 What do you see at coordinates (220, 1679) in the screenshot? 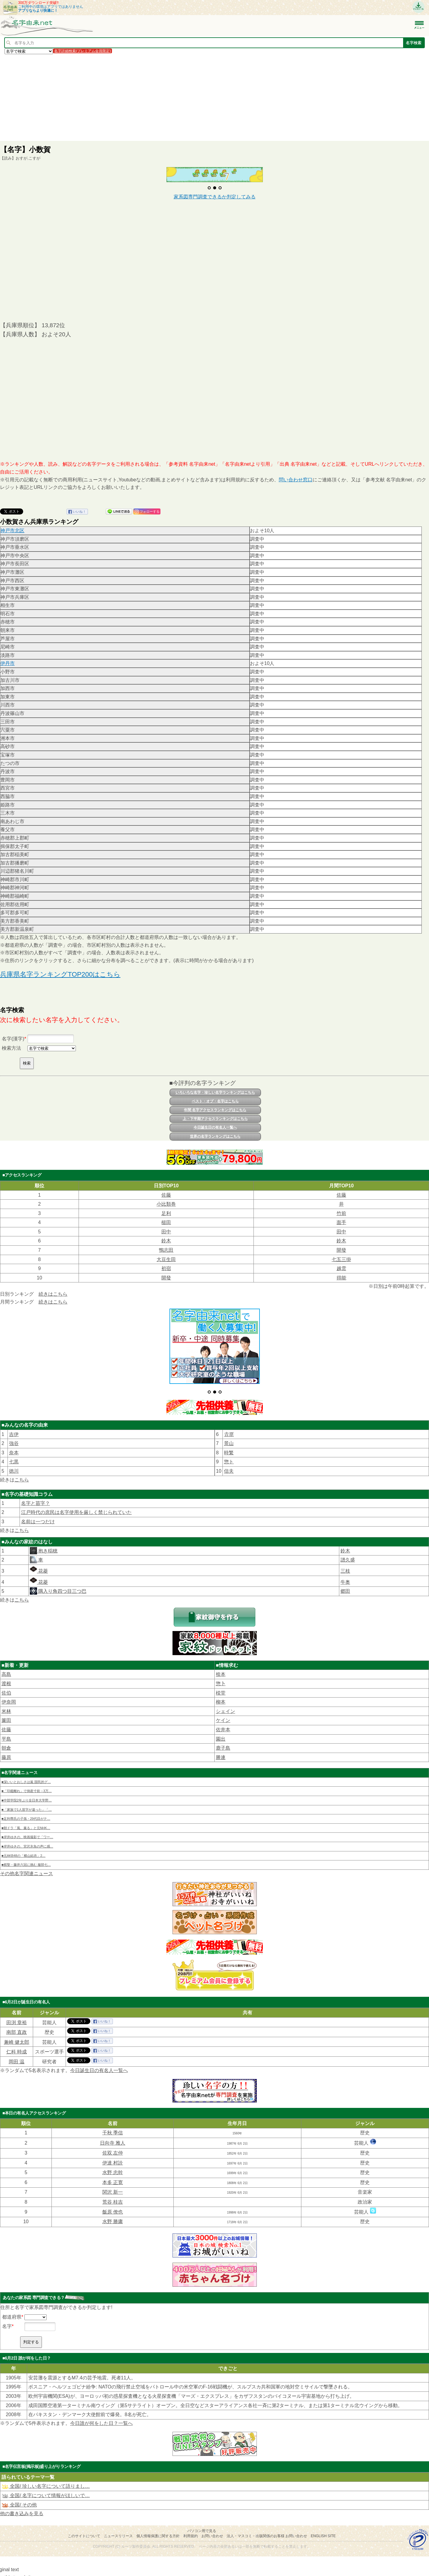
I see `棪堂` at bounding box center [220, 1679].